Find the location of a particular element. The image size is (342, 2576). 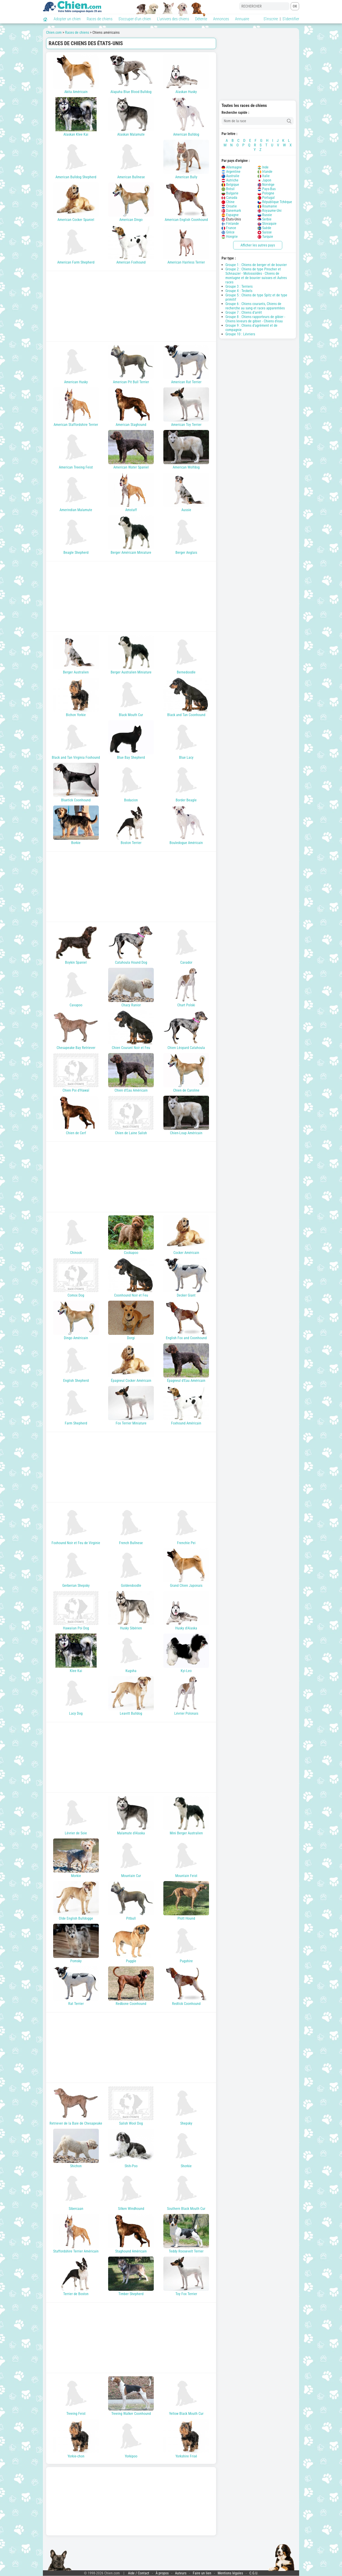

Grèce is located at coordinates (228, 232).